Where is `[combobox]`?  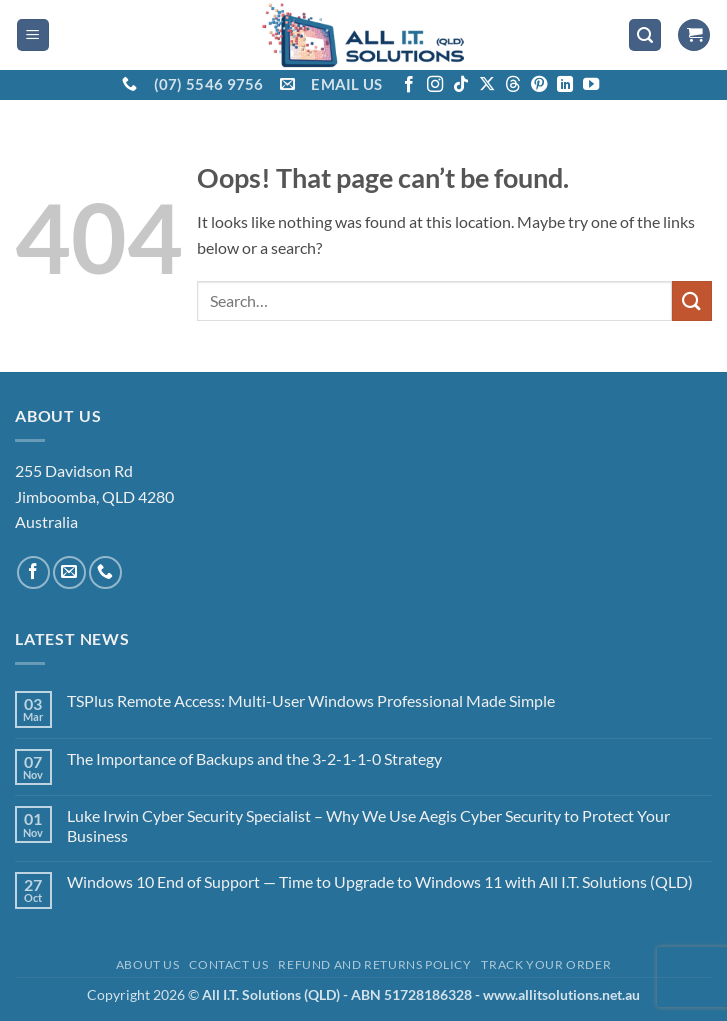
[combobox] is located at coordinates (434, 301).